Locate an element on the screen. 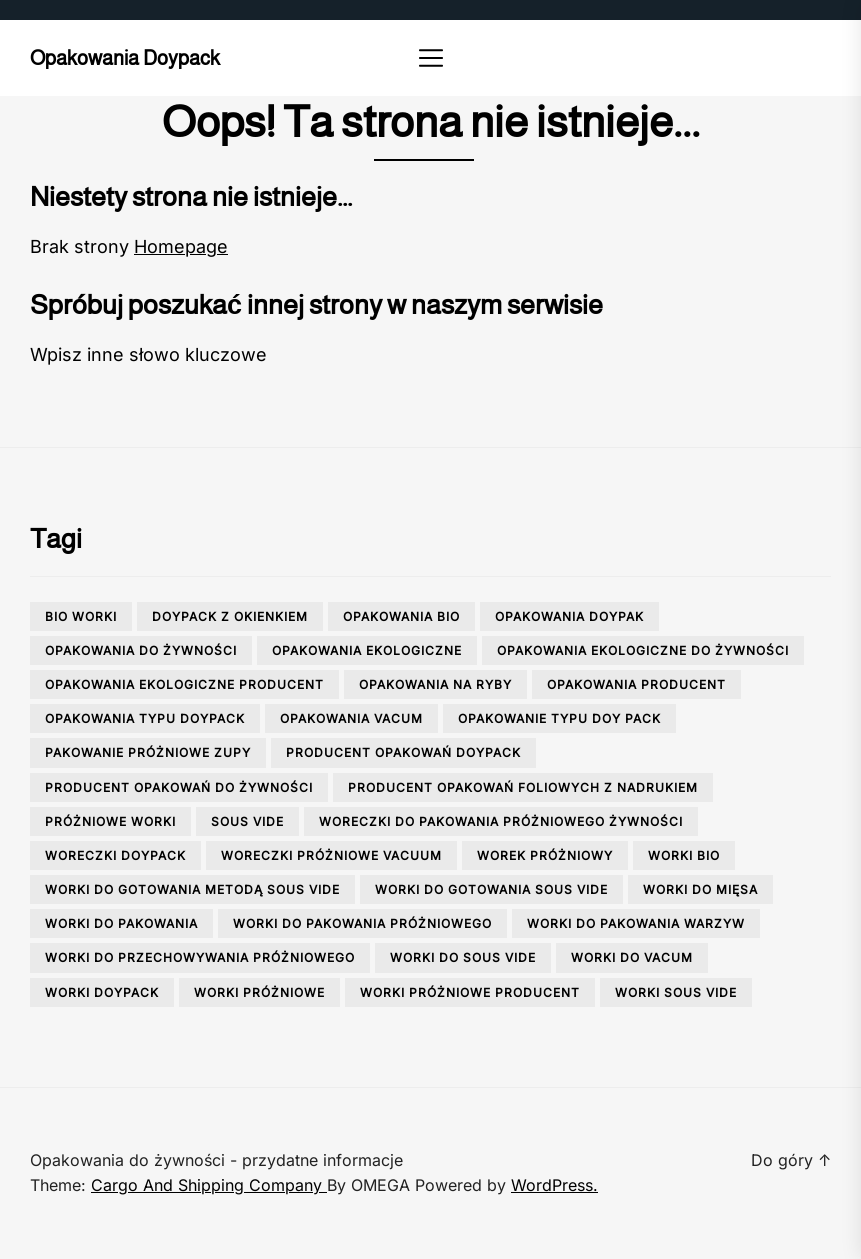  opakowanie typu doy pack [opakowanie typu doy pack (1 element)] is located at coordinates (559, 718).